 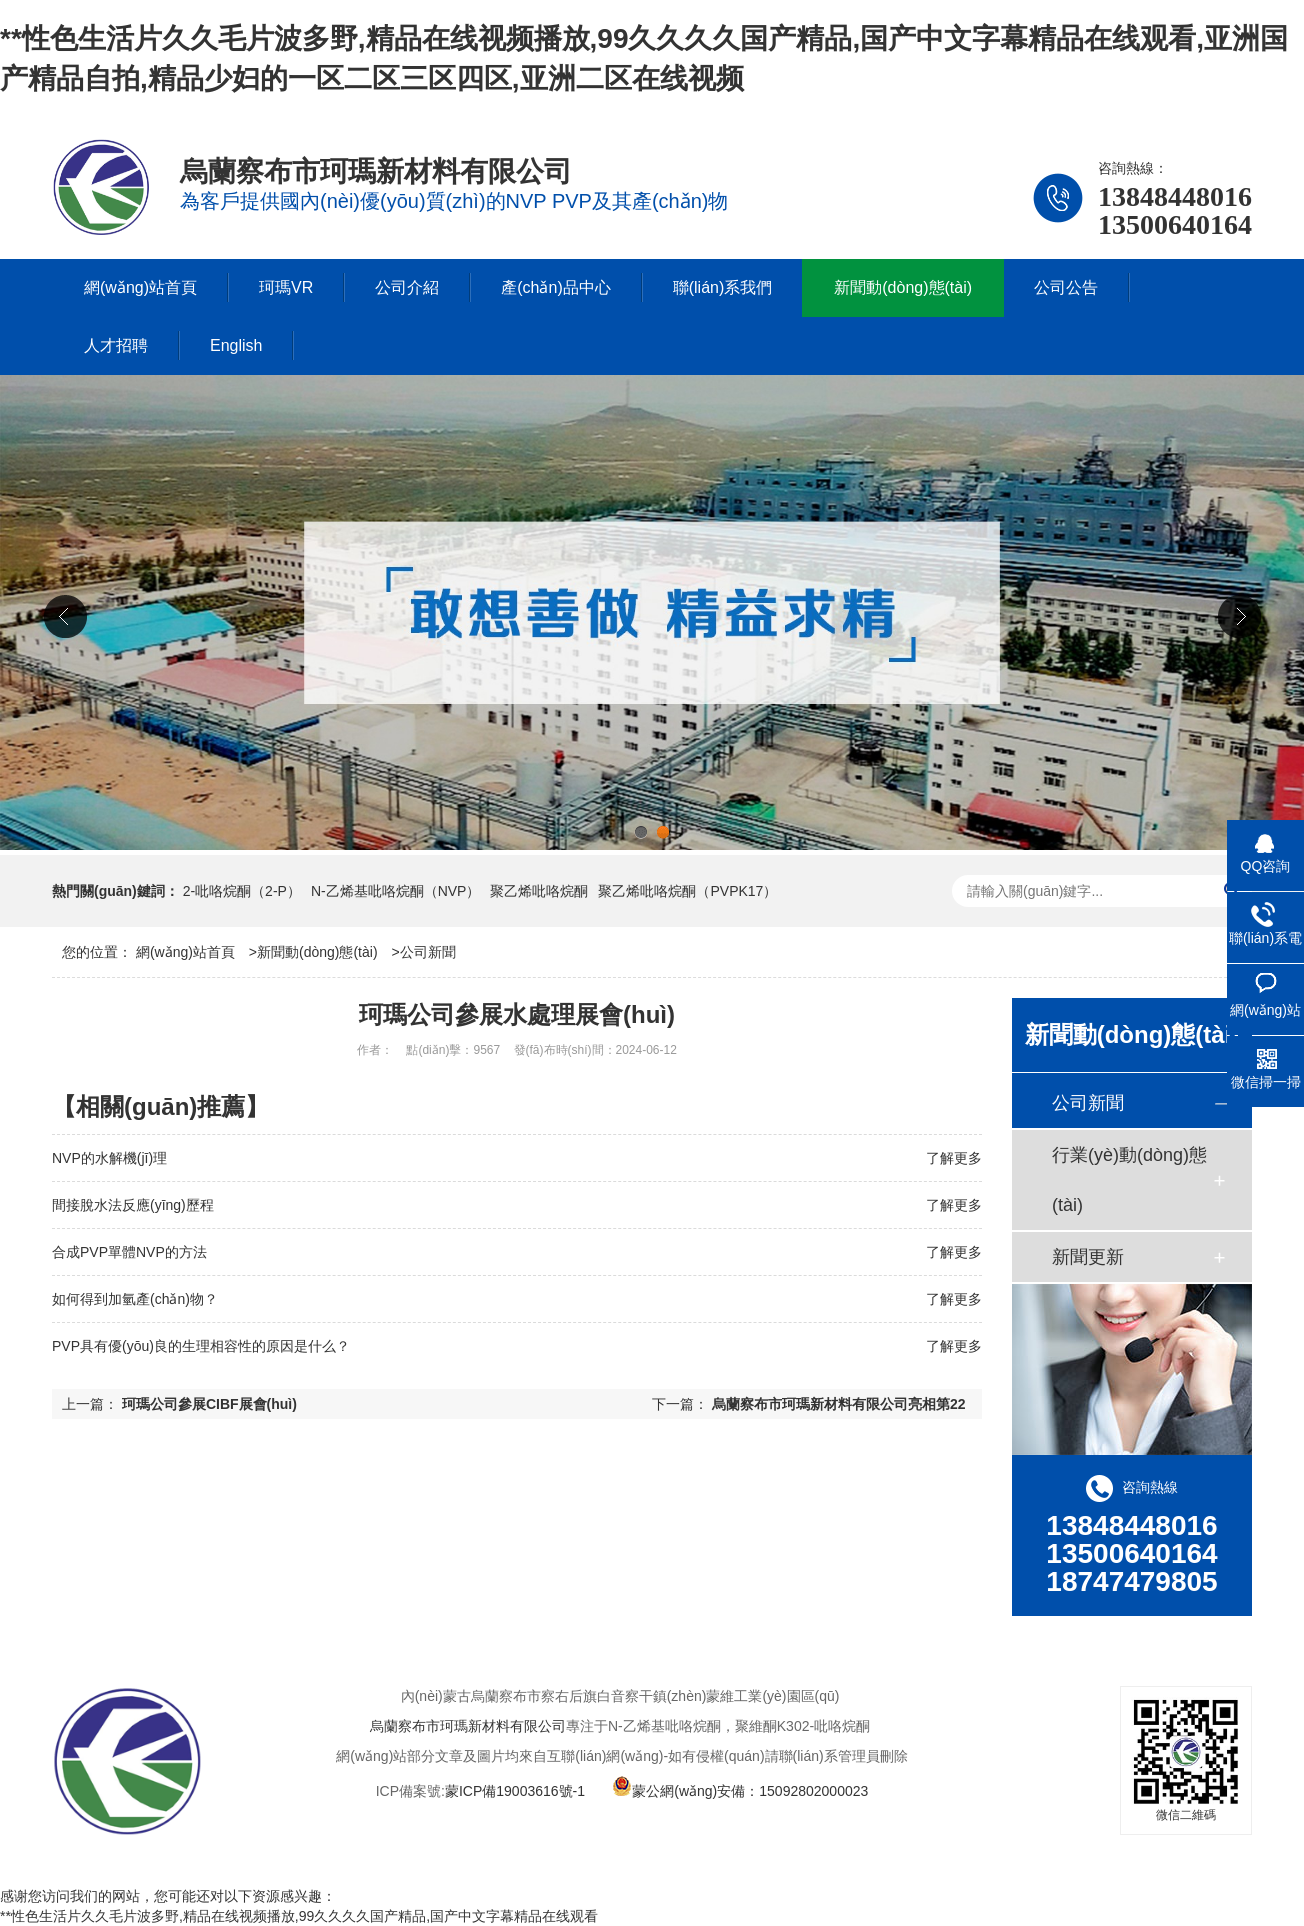 What do you see at coordinates (539, 891) in the screenshot?
I see `聚乙烯吡咯烷酮` at bounding box center [539, 891].